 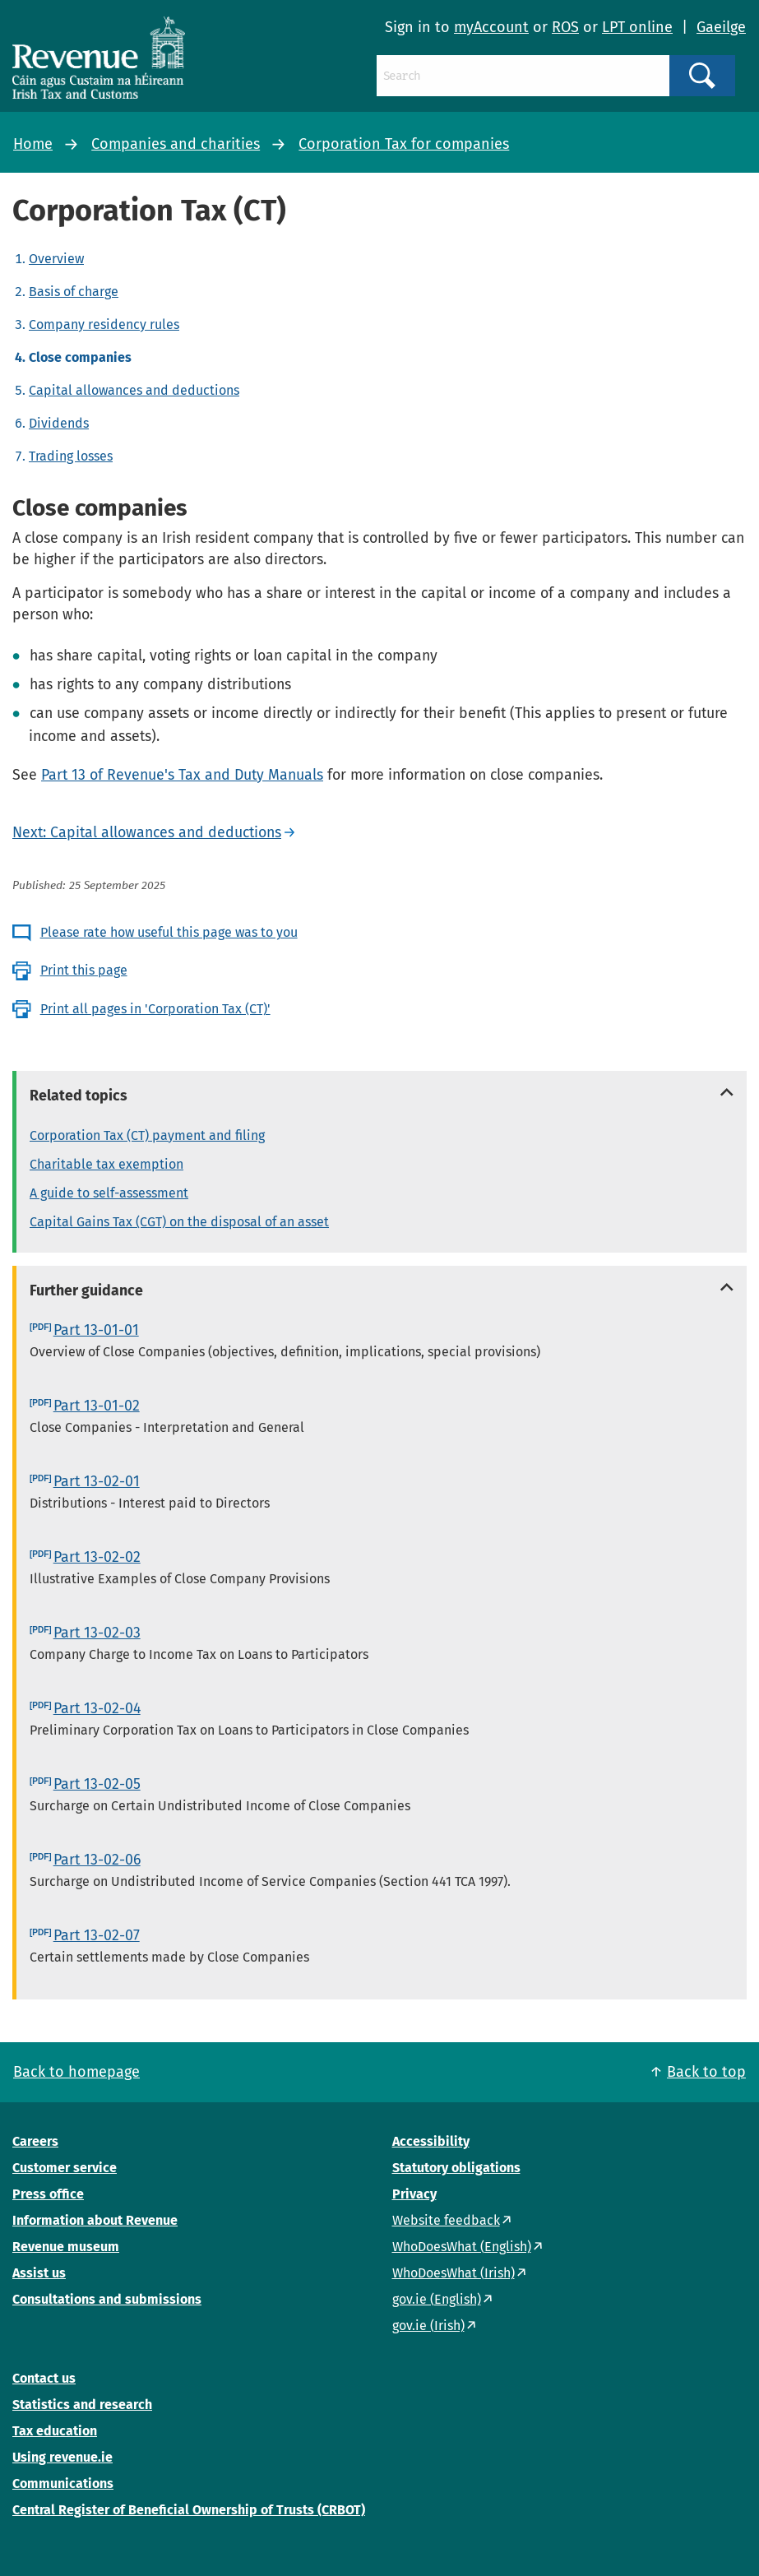 What do you see at coordinates (706, 2072) in the screenshot?
I see `Back to top` at bounding box center [706, 2072].